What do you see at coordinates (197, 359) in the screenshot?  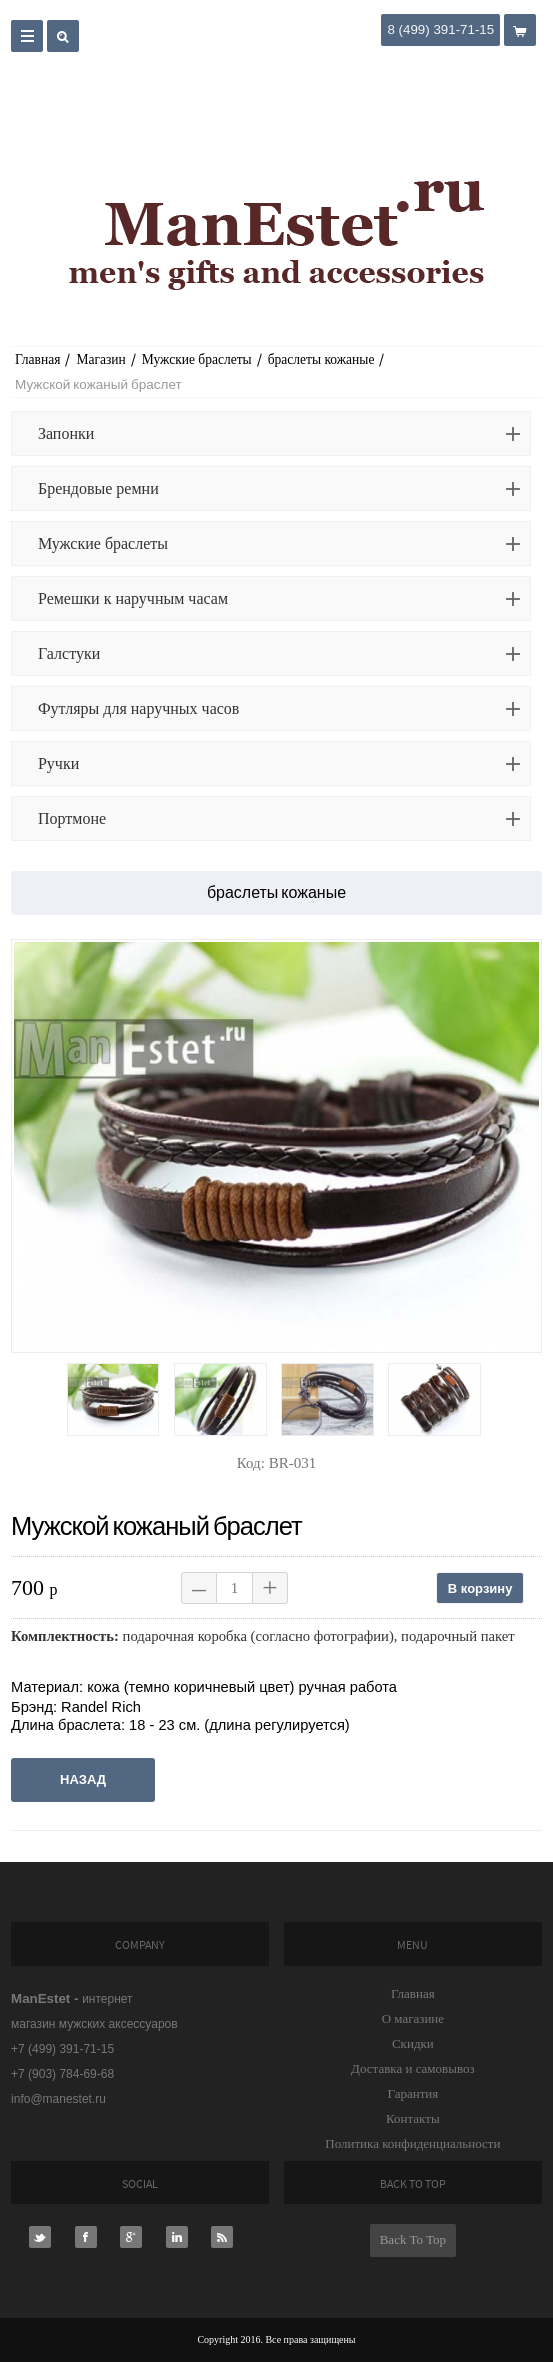 I see `Мужские браслеты` at bounding box center [197, 359].